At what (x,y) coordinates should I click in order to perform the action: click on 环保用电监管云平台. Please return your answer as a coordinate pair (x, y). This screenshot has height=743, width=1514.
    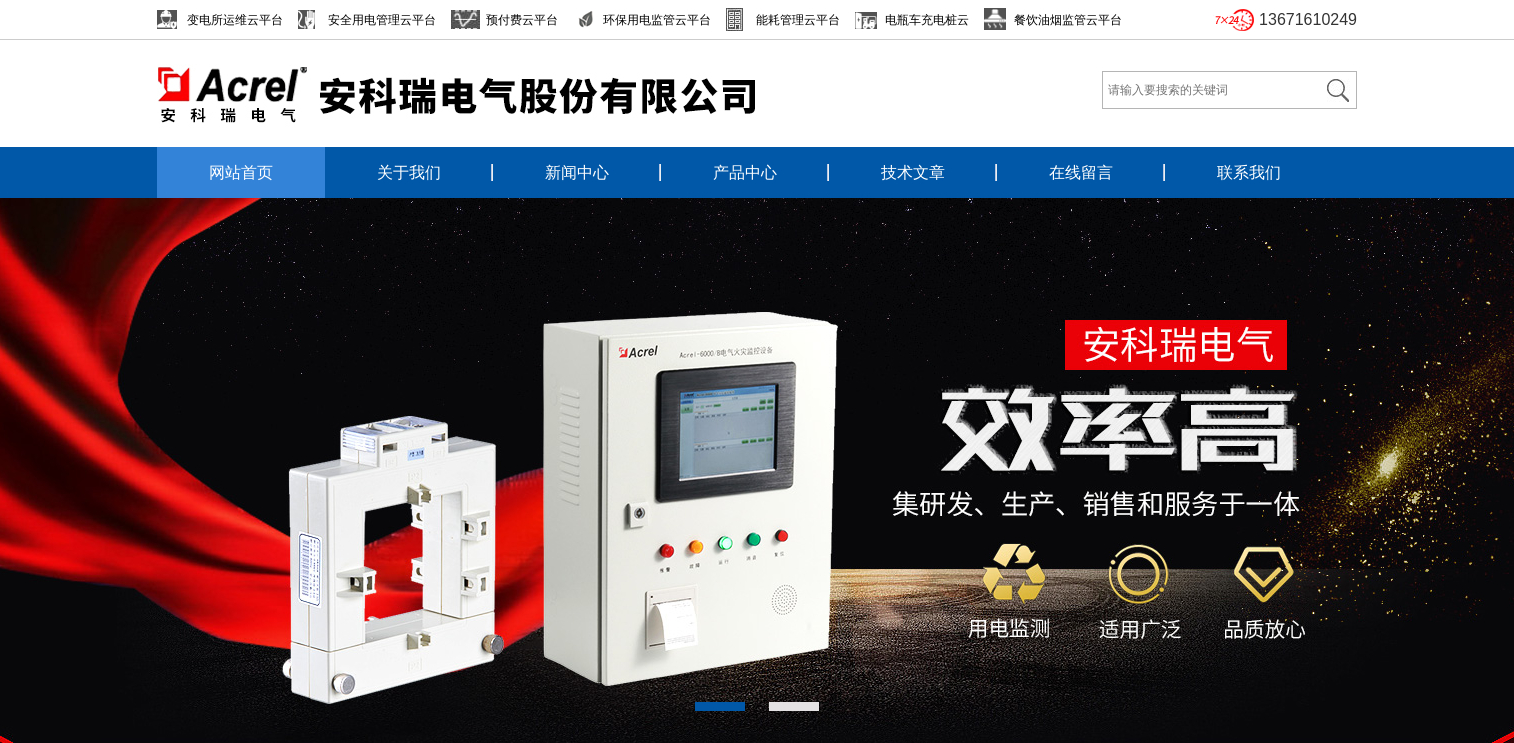
    Looking at the image, I should click on (657, 20).